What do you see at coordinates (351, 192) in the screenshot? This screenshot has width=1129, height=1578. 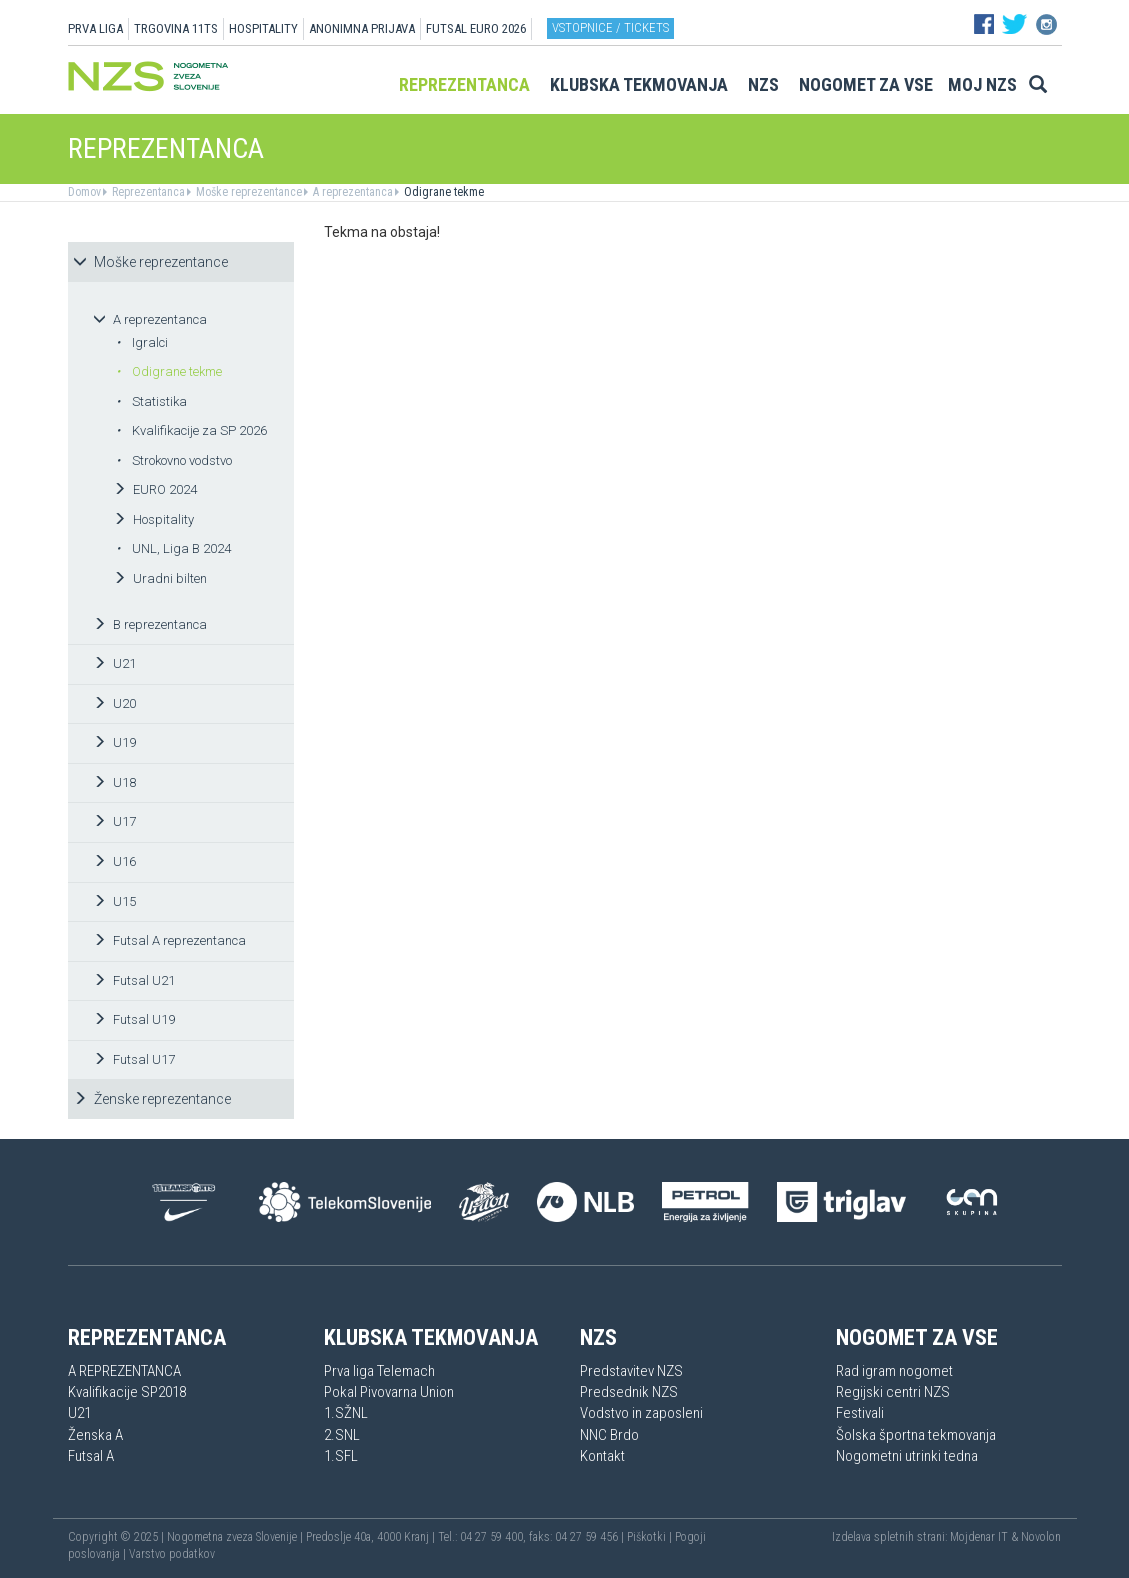 I see `A reprezentanca` at bounding box center [351, 192].